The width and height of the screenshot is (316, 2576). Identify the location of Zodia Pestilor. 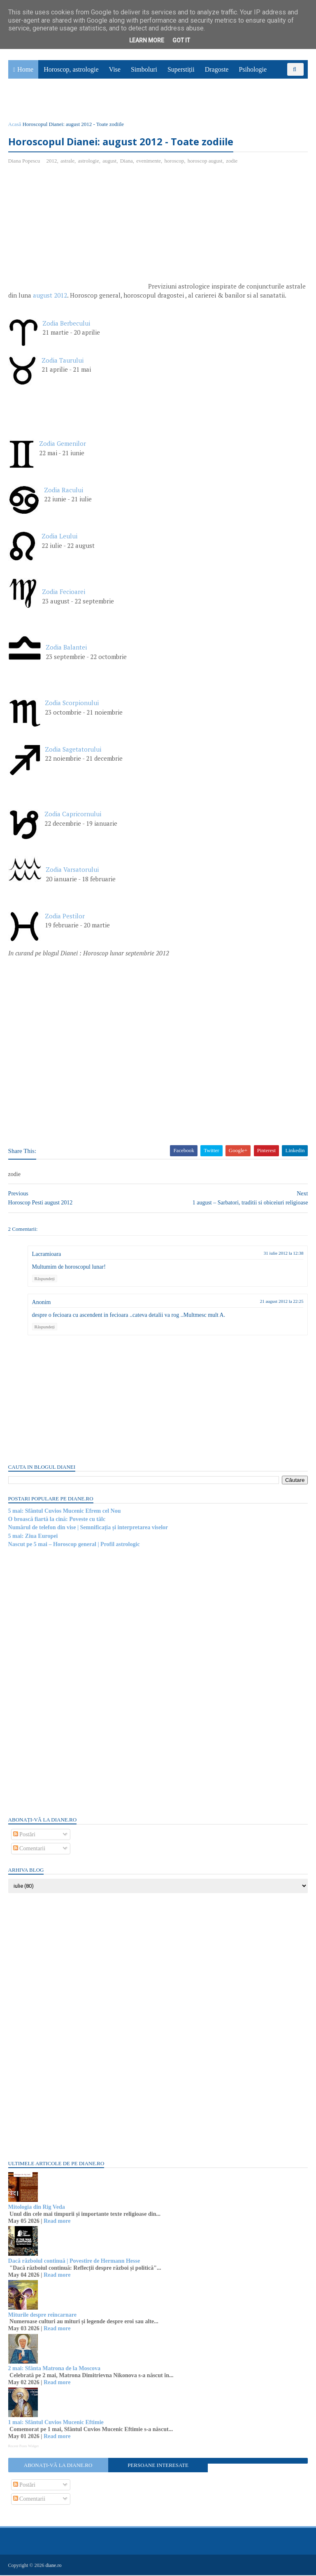
(65, 917).